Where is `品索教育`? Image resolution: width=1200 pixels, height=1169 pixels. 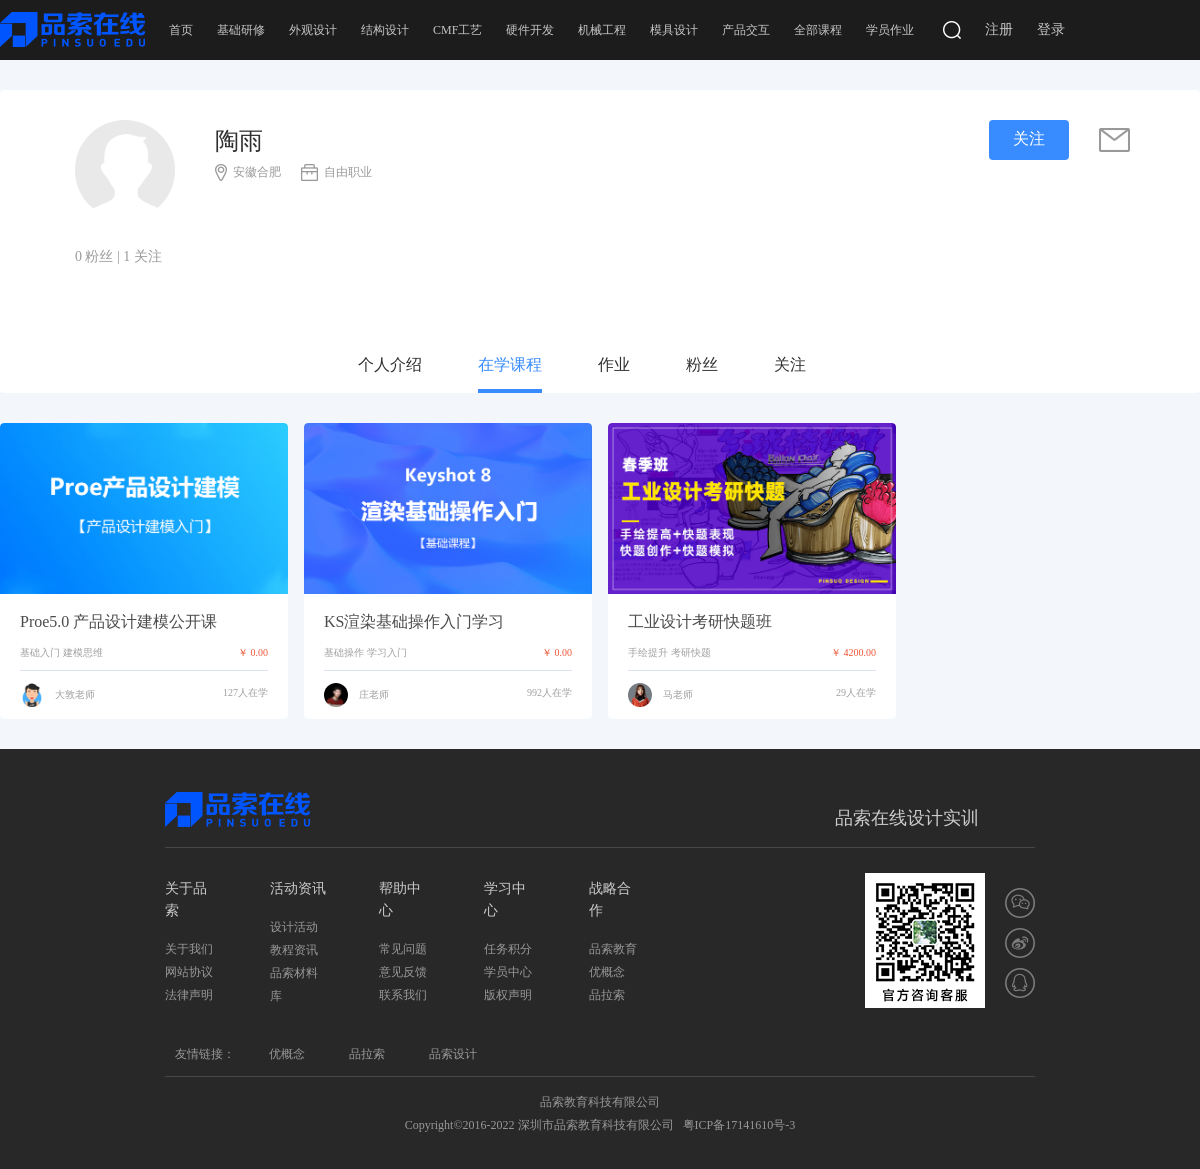 品索教育 is located at coordinates (613, 949).